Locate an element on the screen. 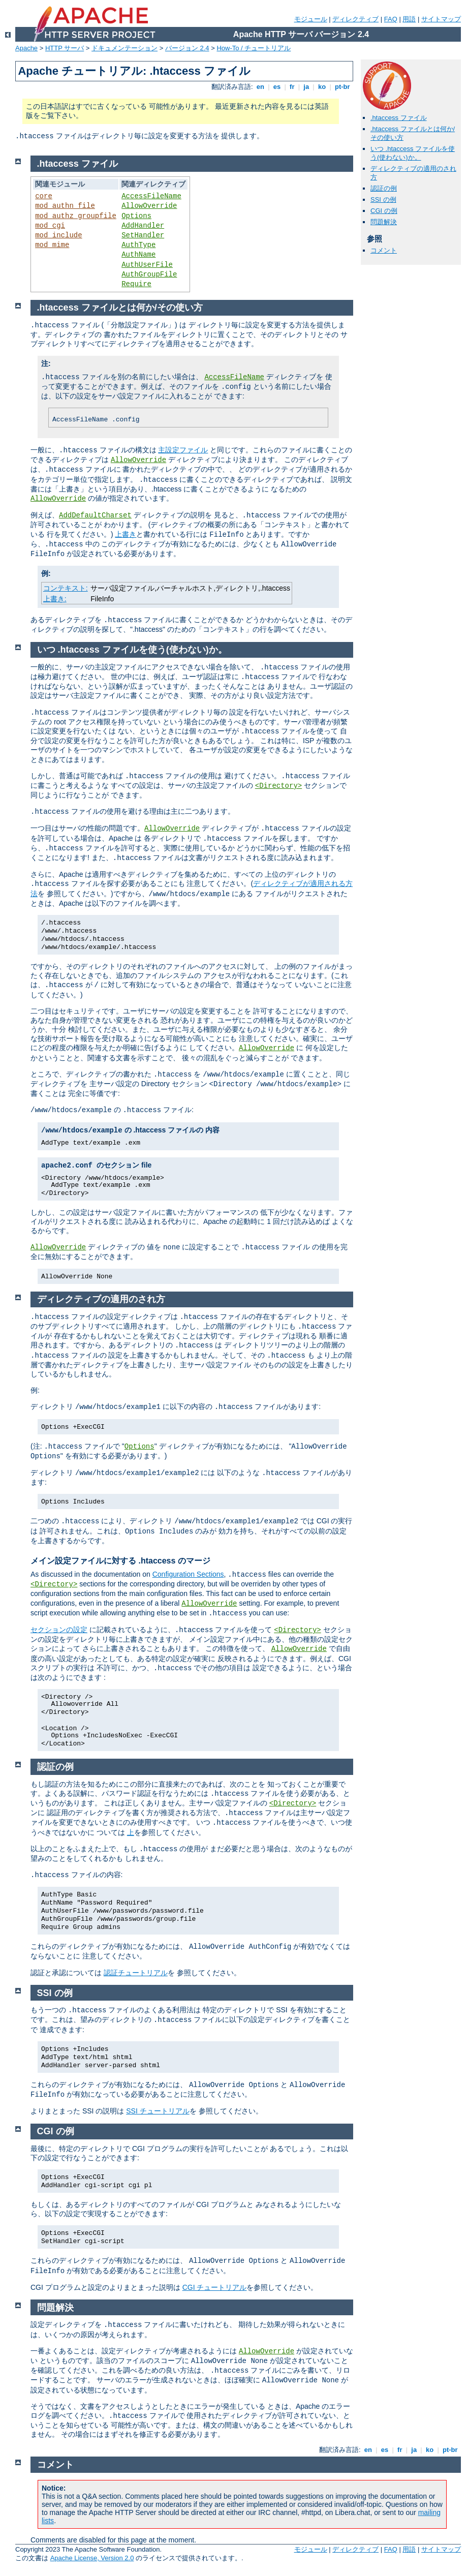 The image size is (468, 2576). セクションの設定 is located at coordinates (58, 1630).